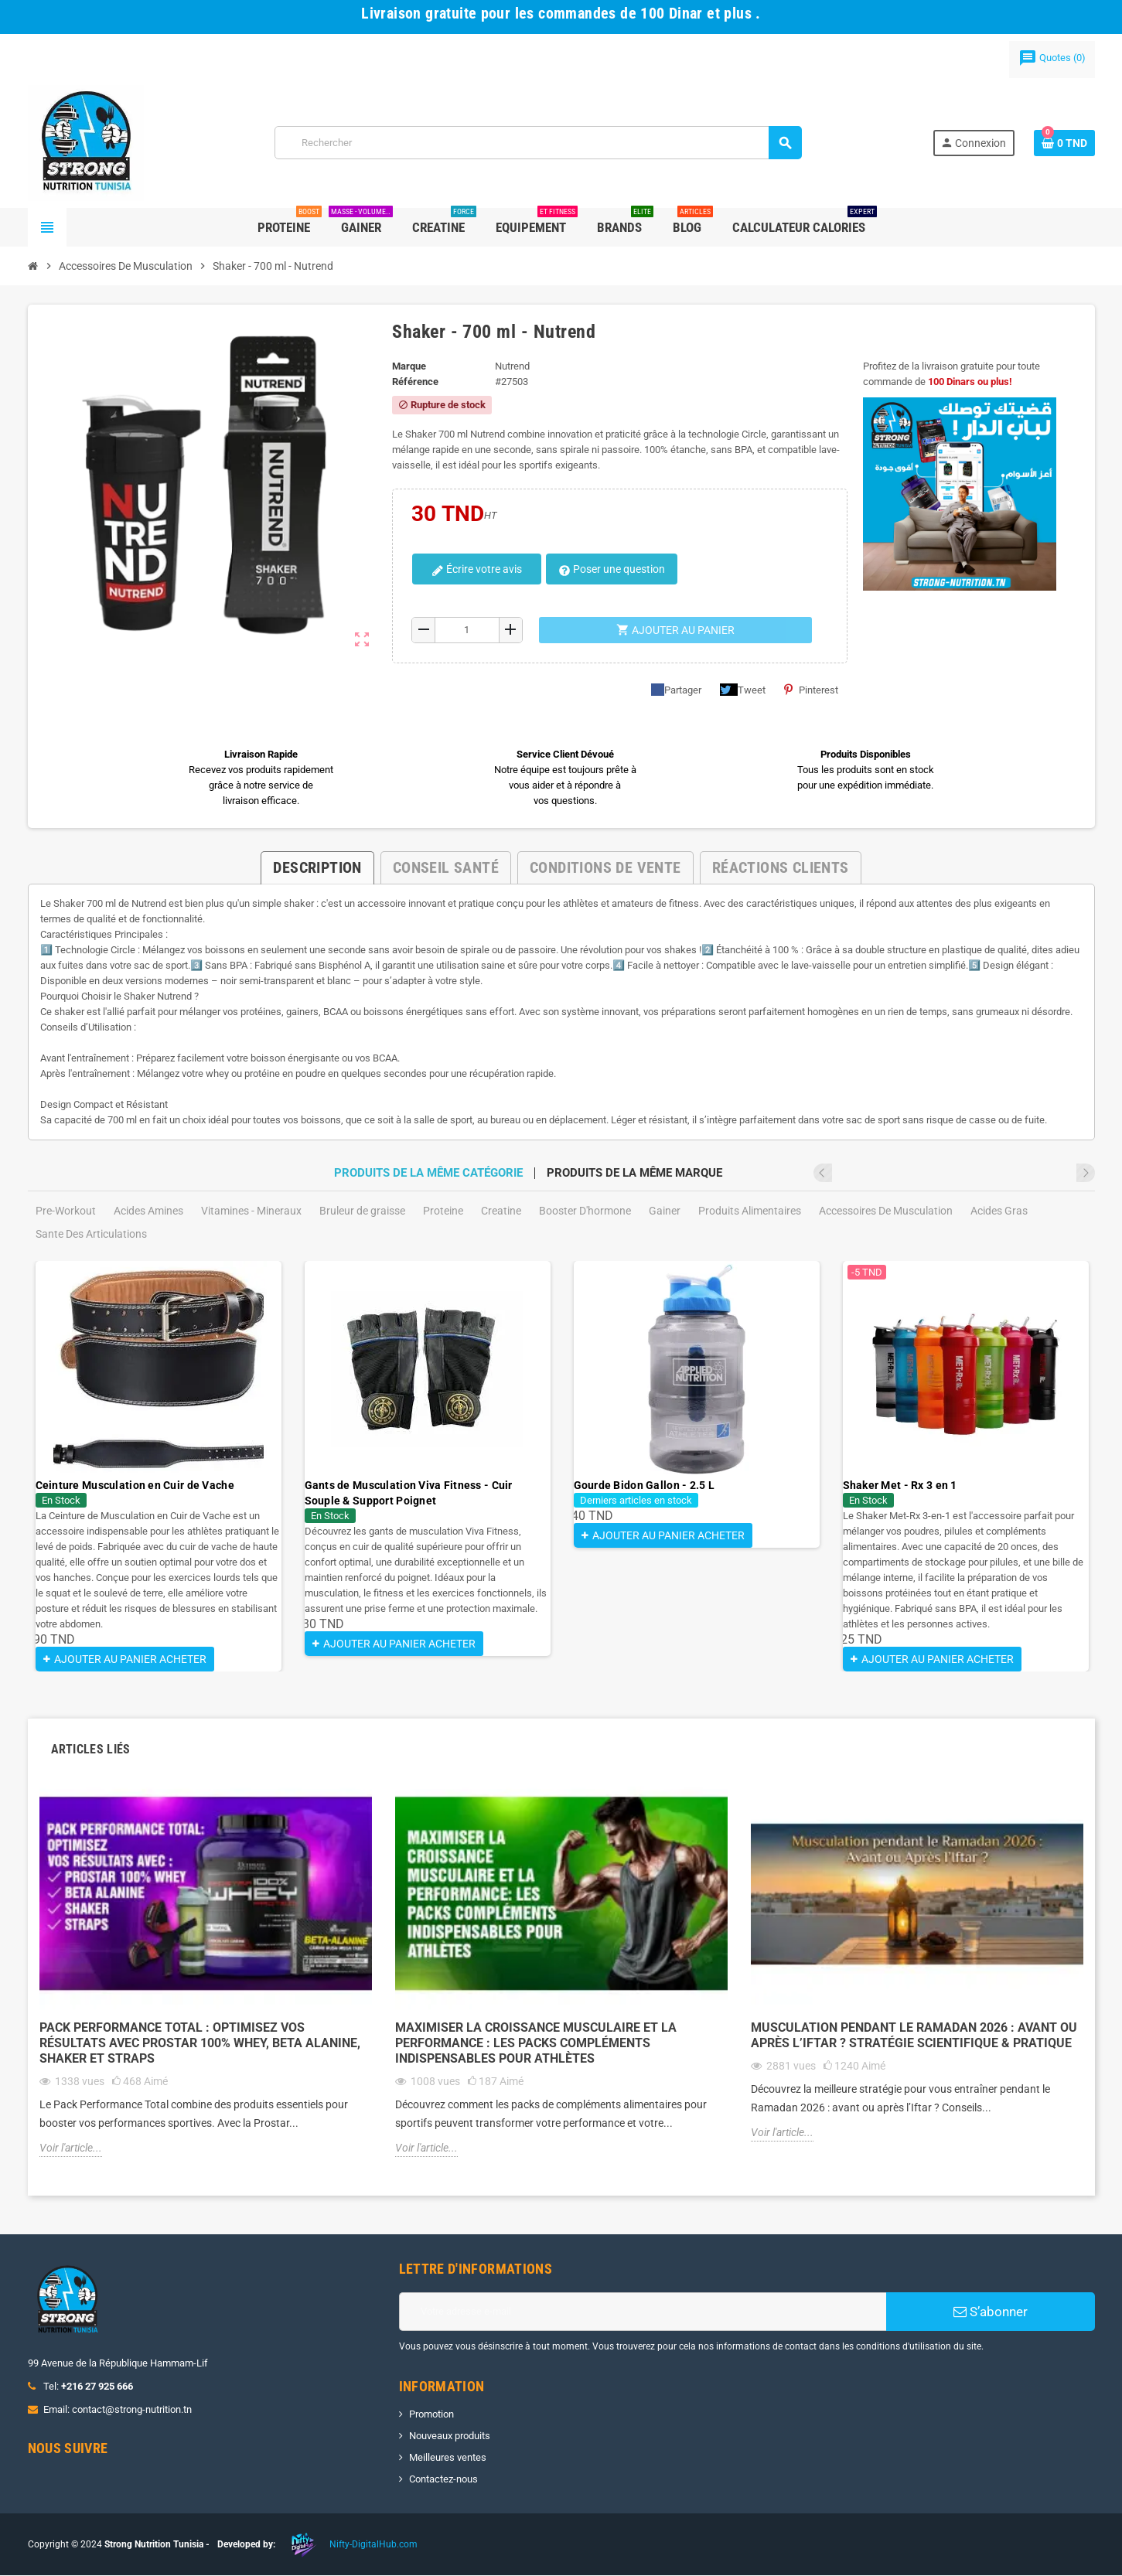  What do you see at coordinates (743, 689) in the screenshot?
I see `Tweet` at bounding box center [743, 689].